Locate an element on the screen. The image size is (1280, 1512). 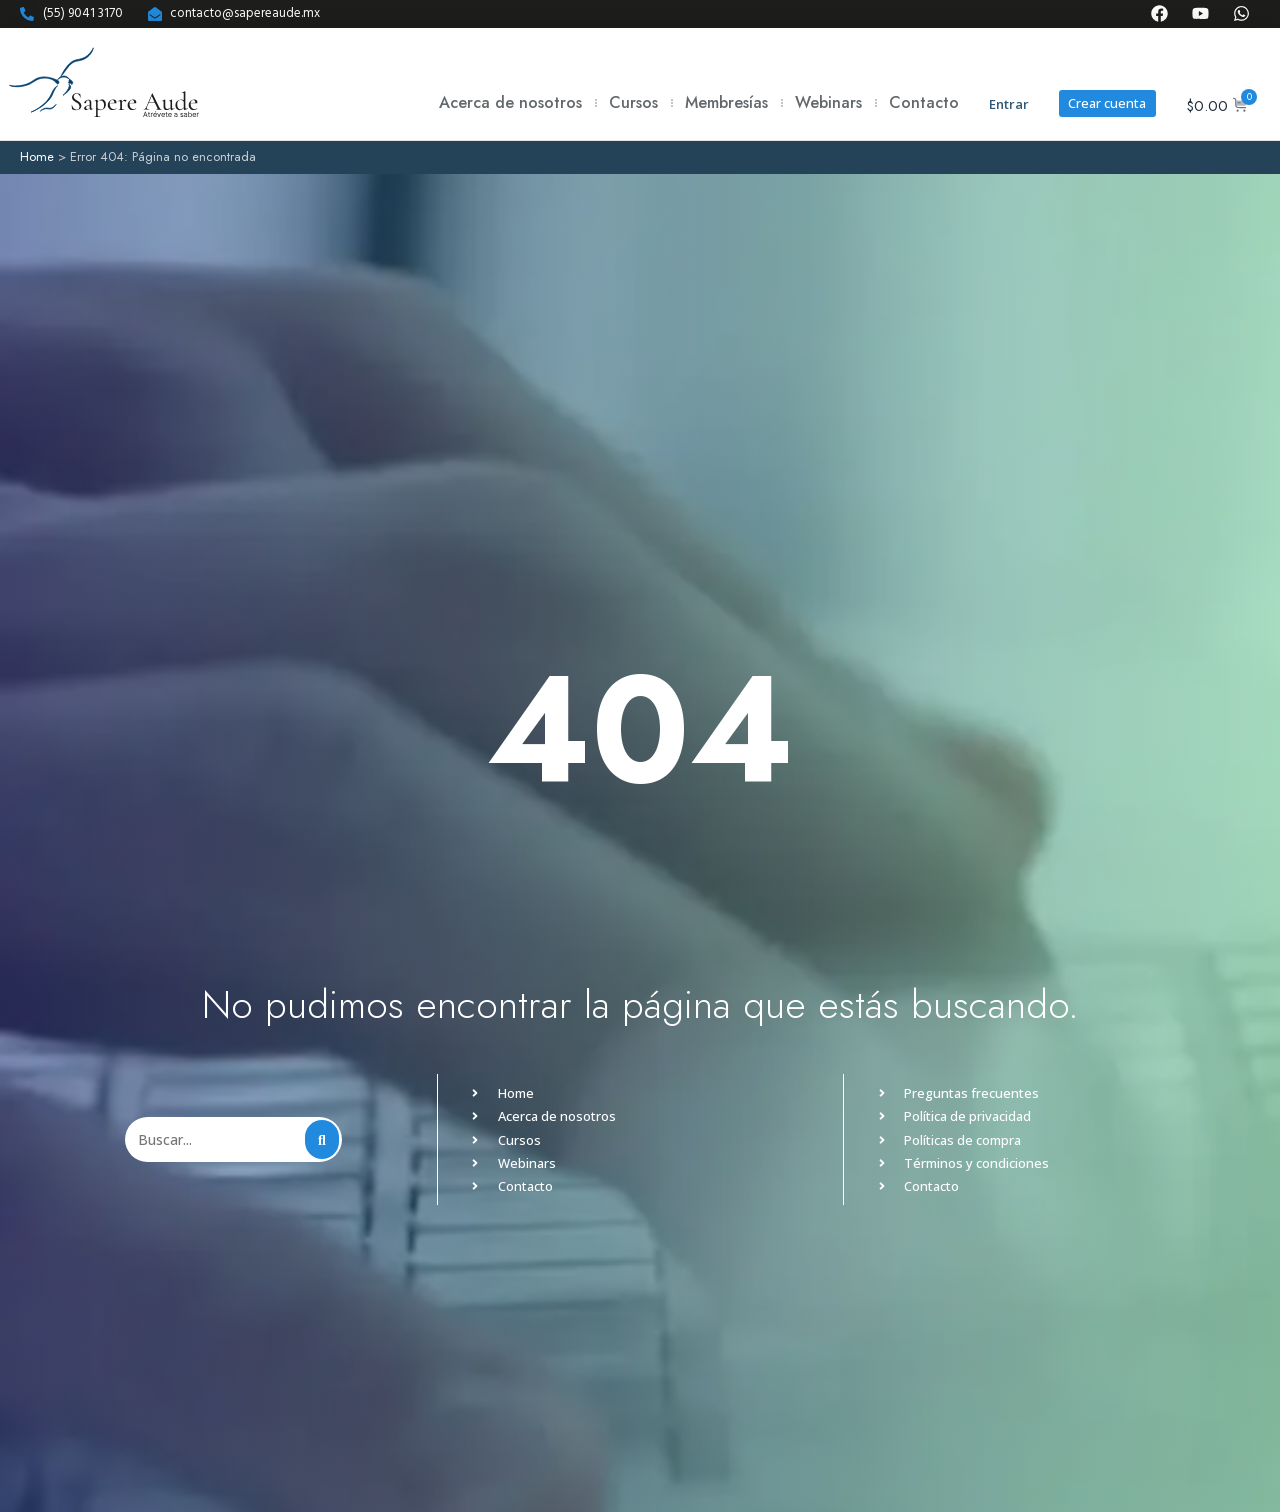
Contacto is located at coordinates (923, 102).